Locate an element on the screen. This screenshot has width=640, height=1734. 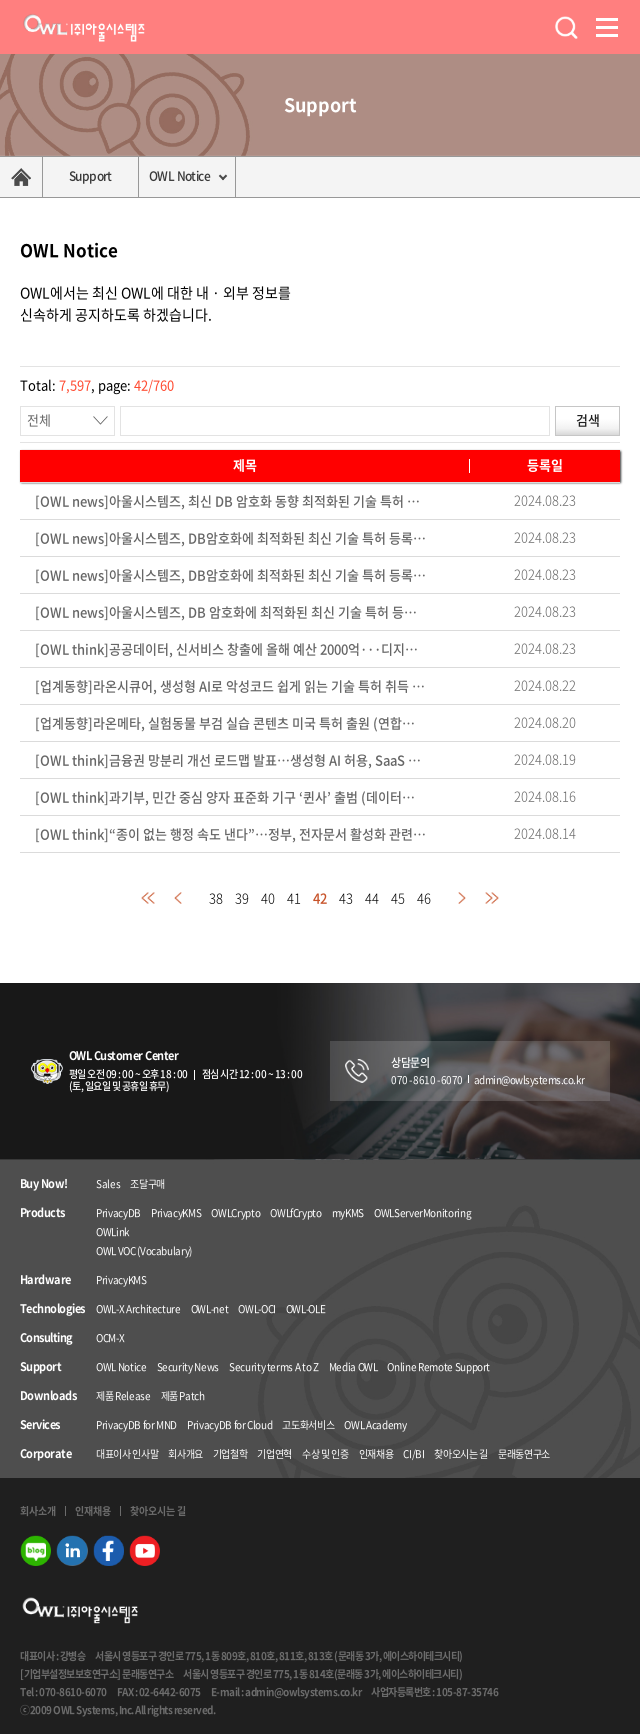
OWL-net is located at coordinates (210, 1308).